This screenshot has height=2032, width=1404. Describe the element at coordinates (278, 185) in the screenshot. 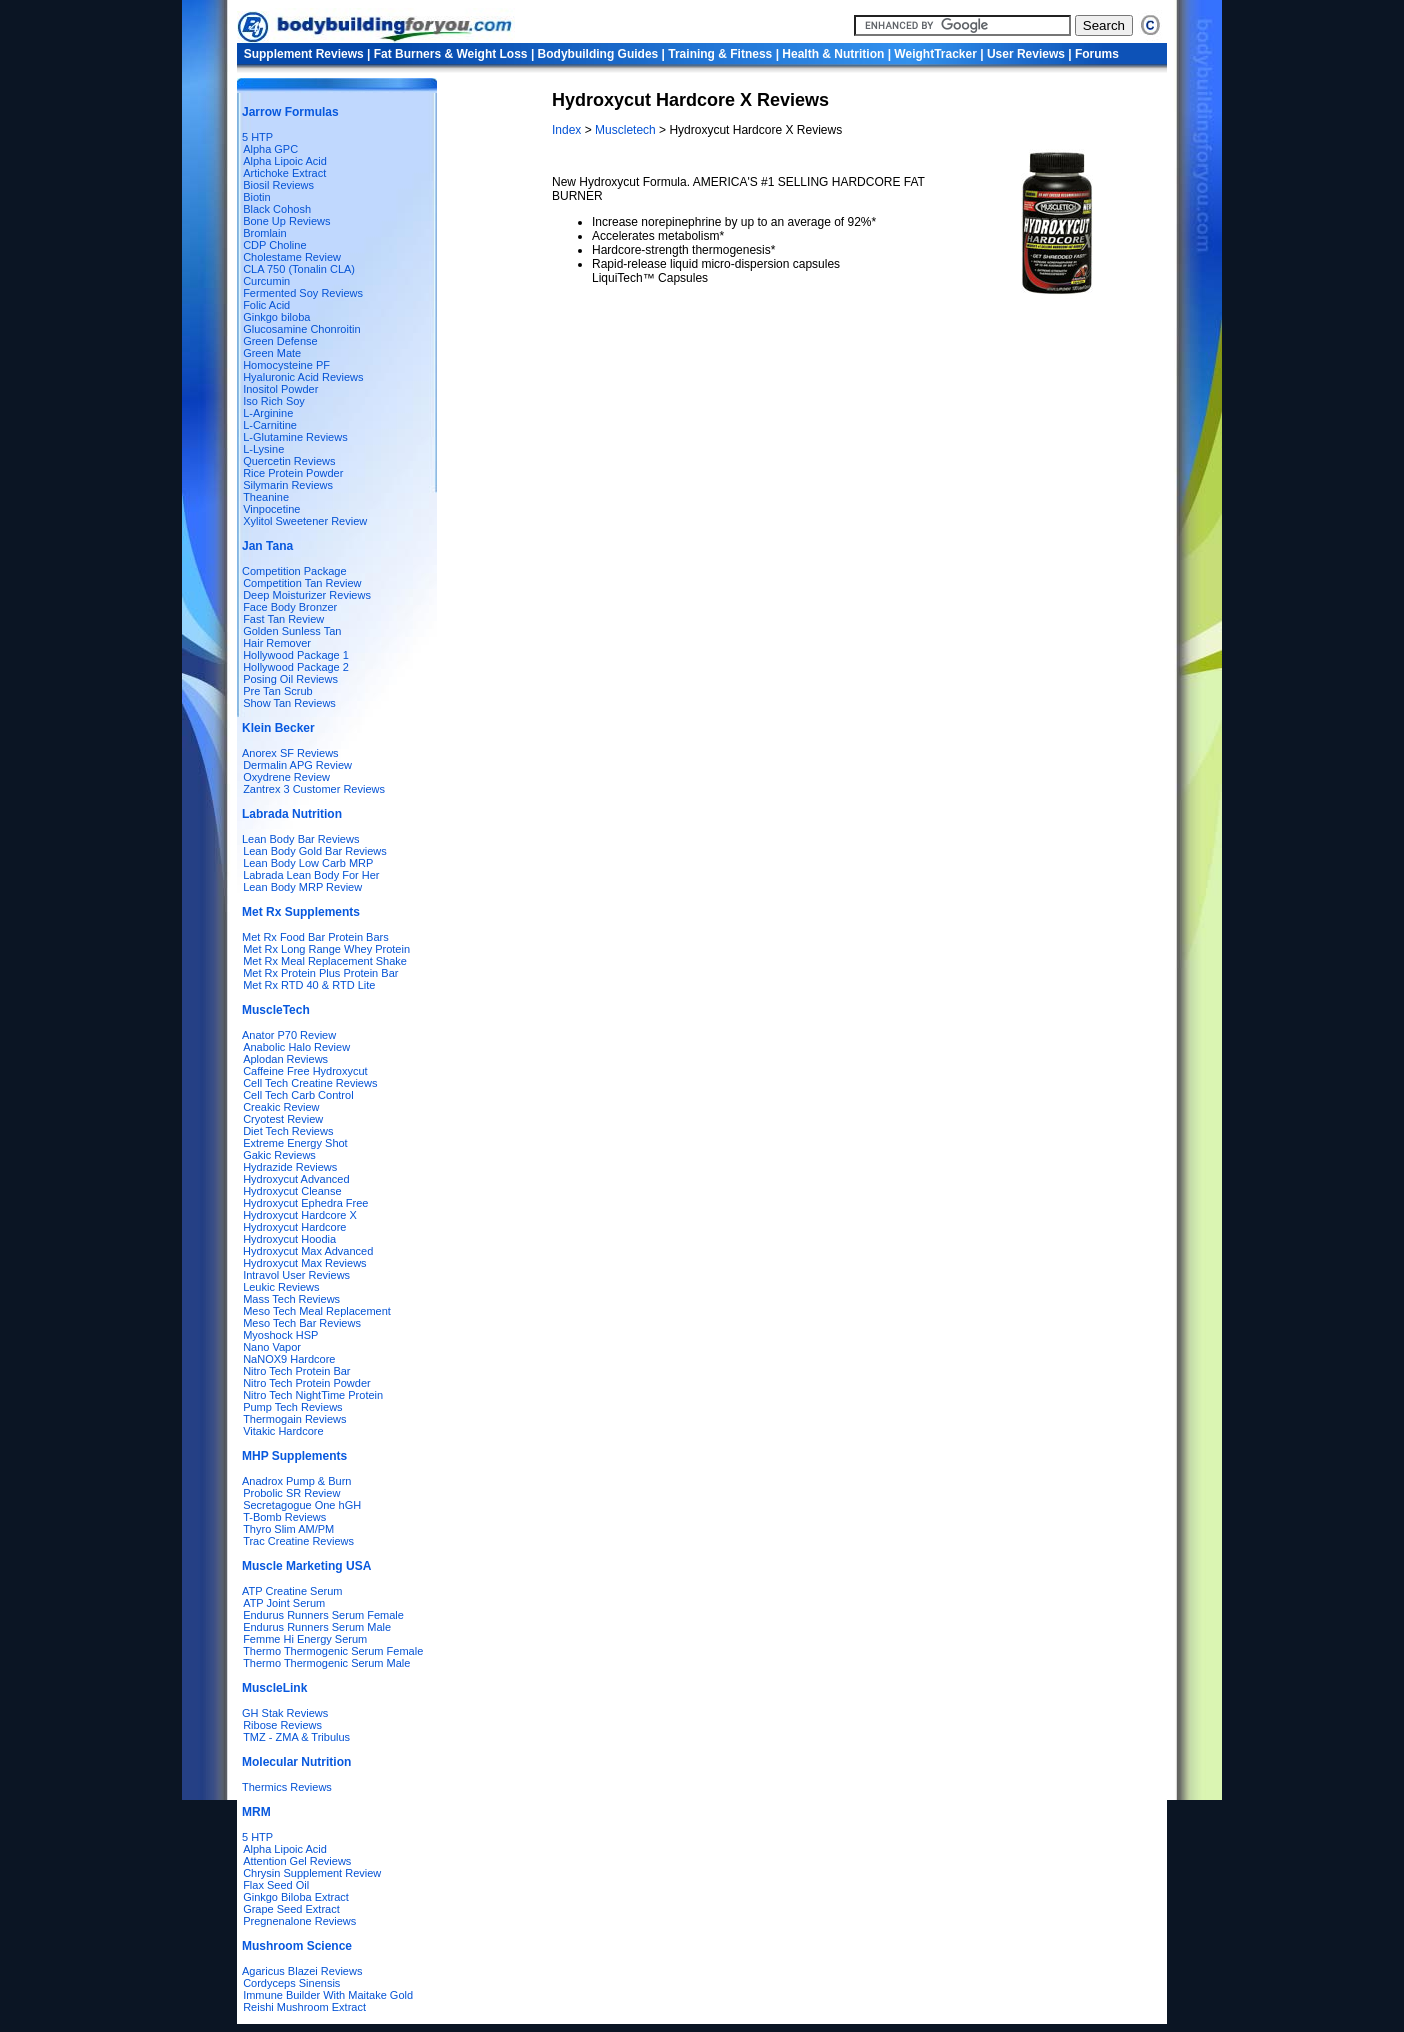

I see `Biosil Reviews` at that location.